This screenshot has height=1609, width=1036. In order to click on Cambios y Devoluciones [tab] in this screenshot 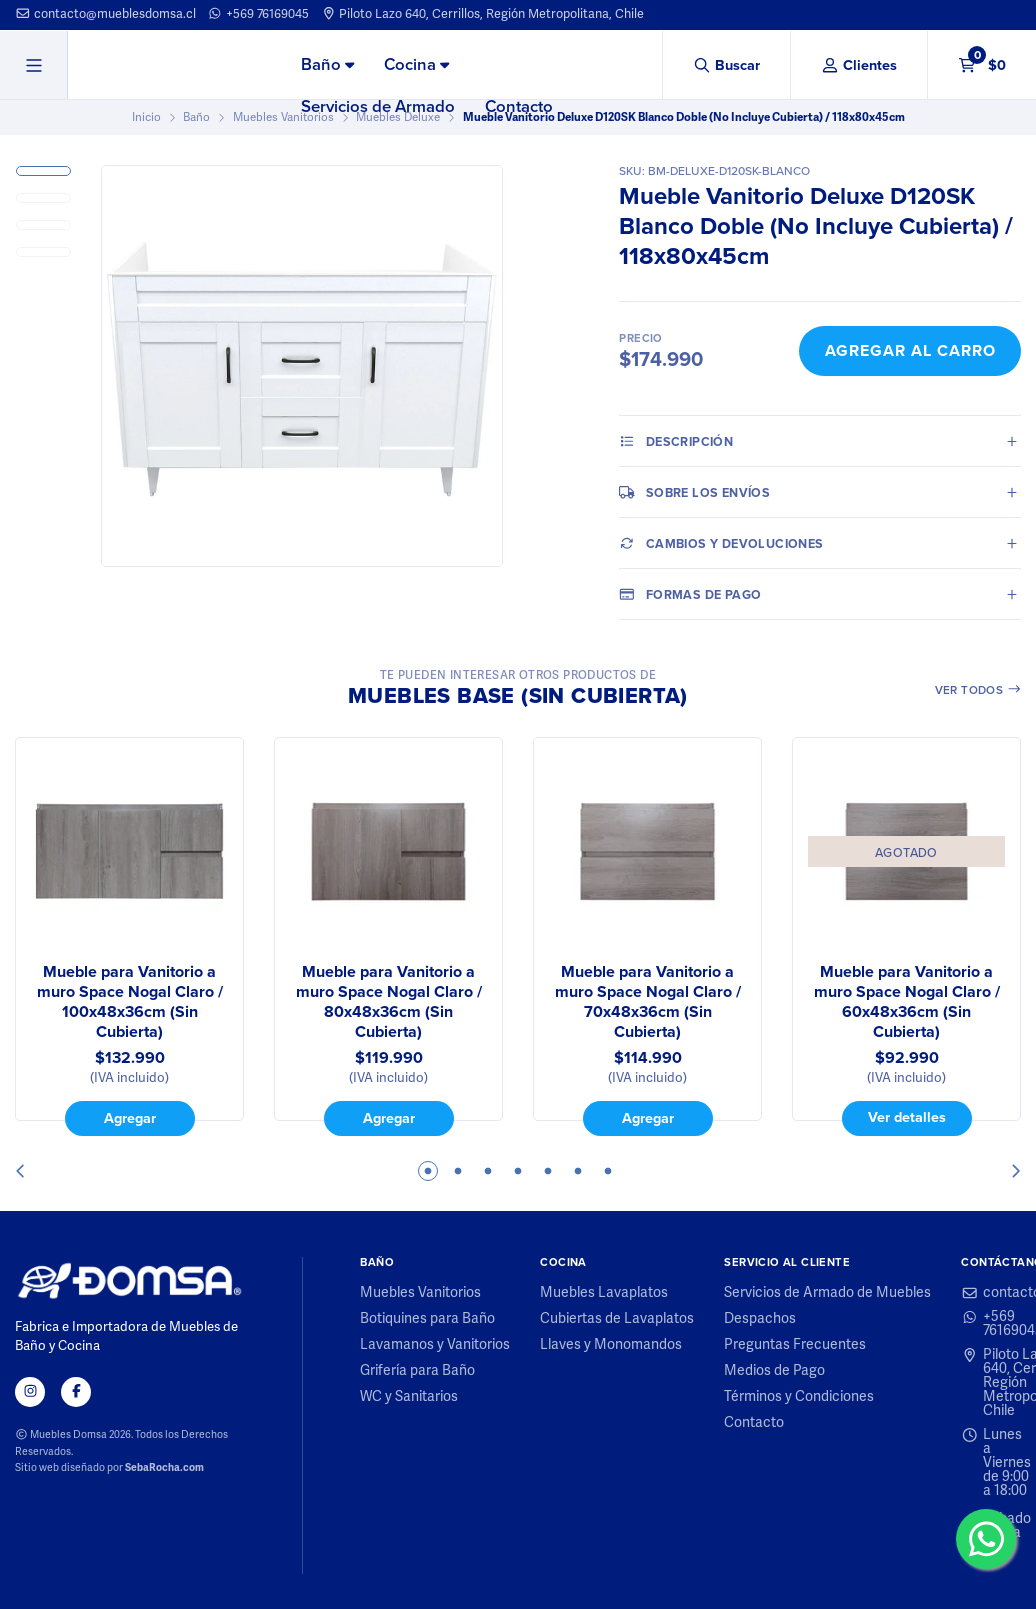, I will do `click(721, 543)`.